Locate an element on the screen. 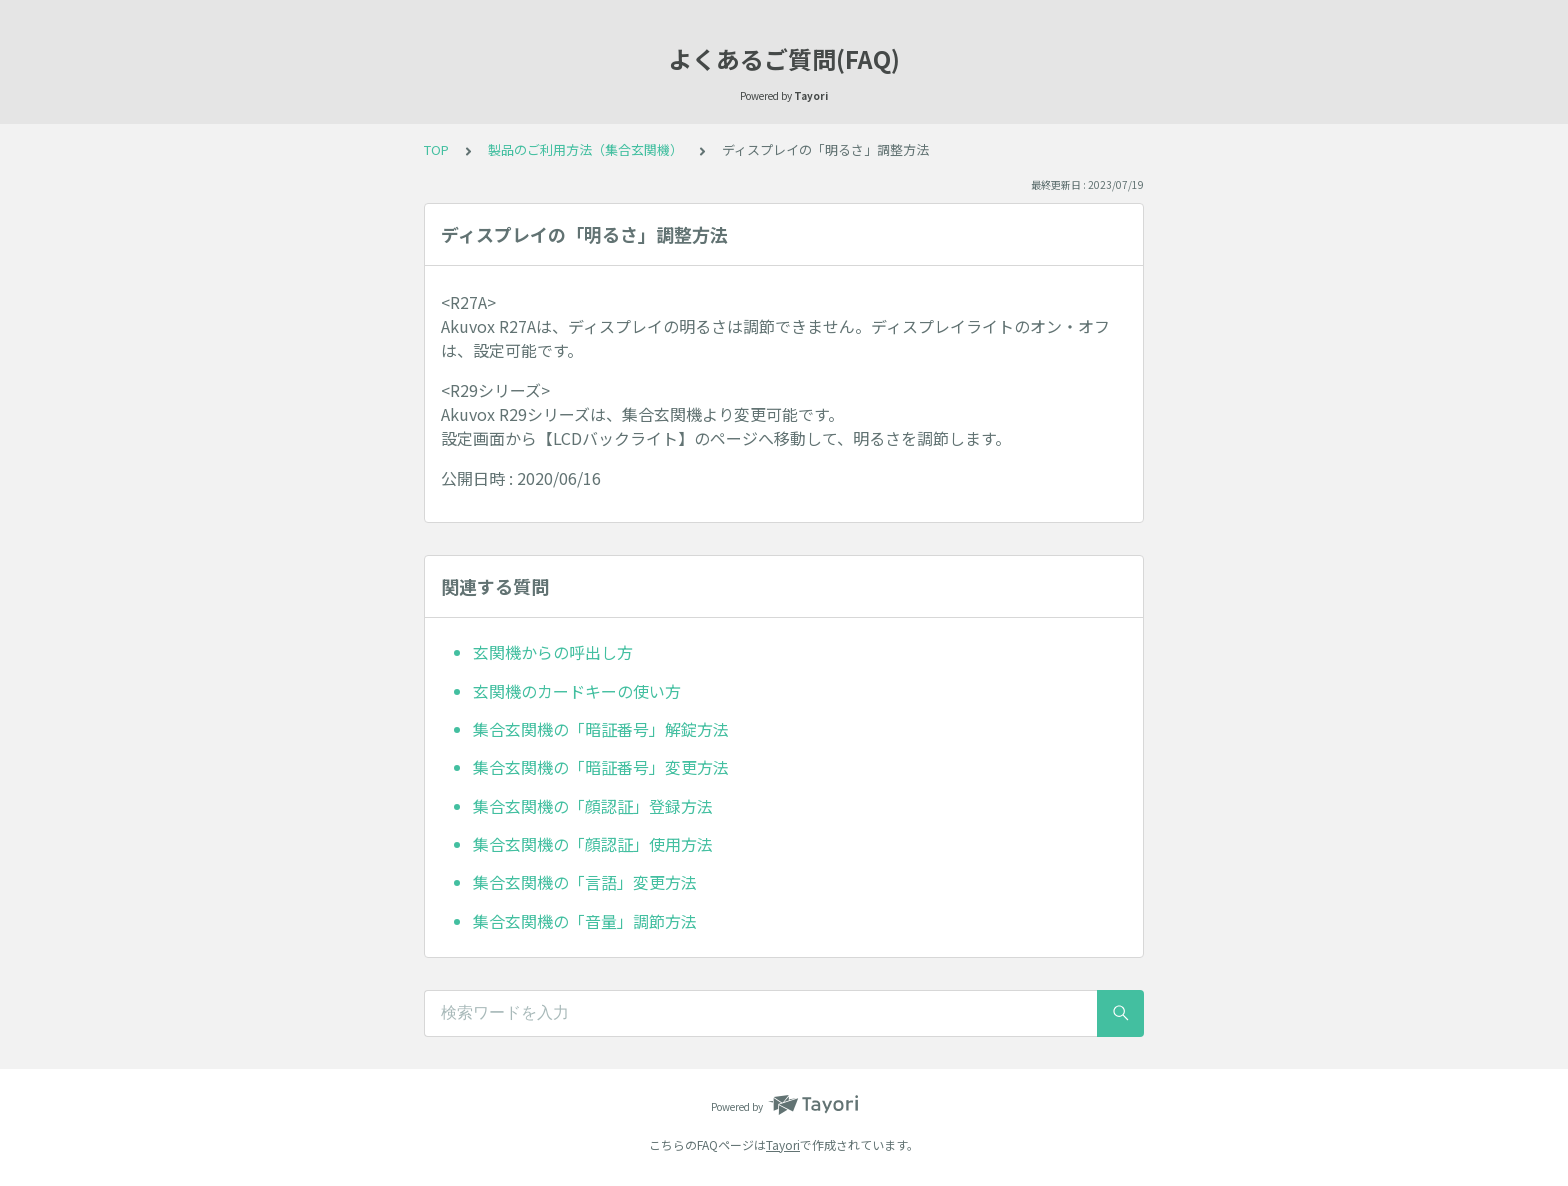 The image size is (1568, 1186). 製品のご利用方法（集合玄関機） is located at coordinates (585, 149).